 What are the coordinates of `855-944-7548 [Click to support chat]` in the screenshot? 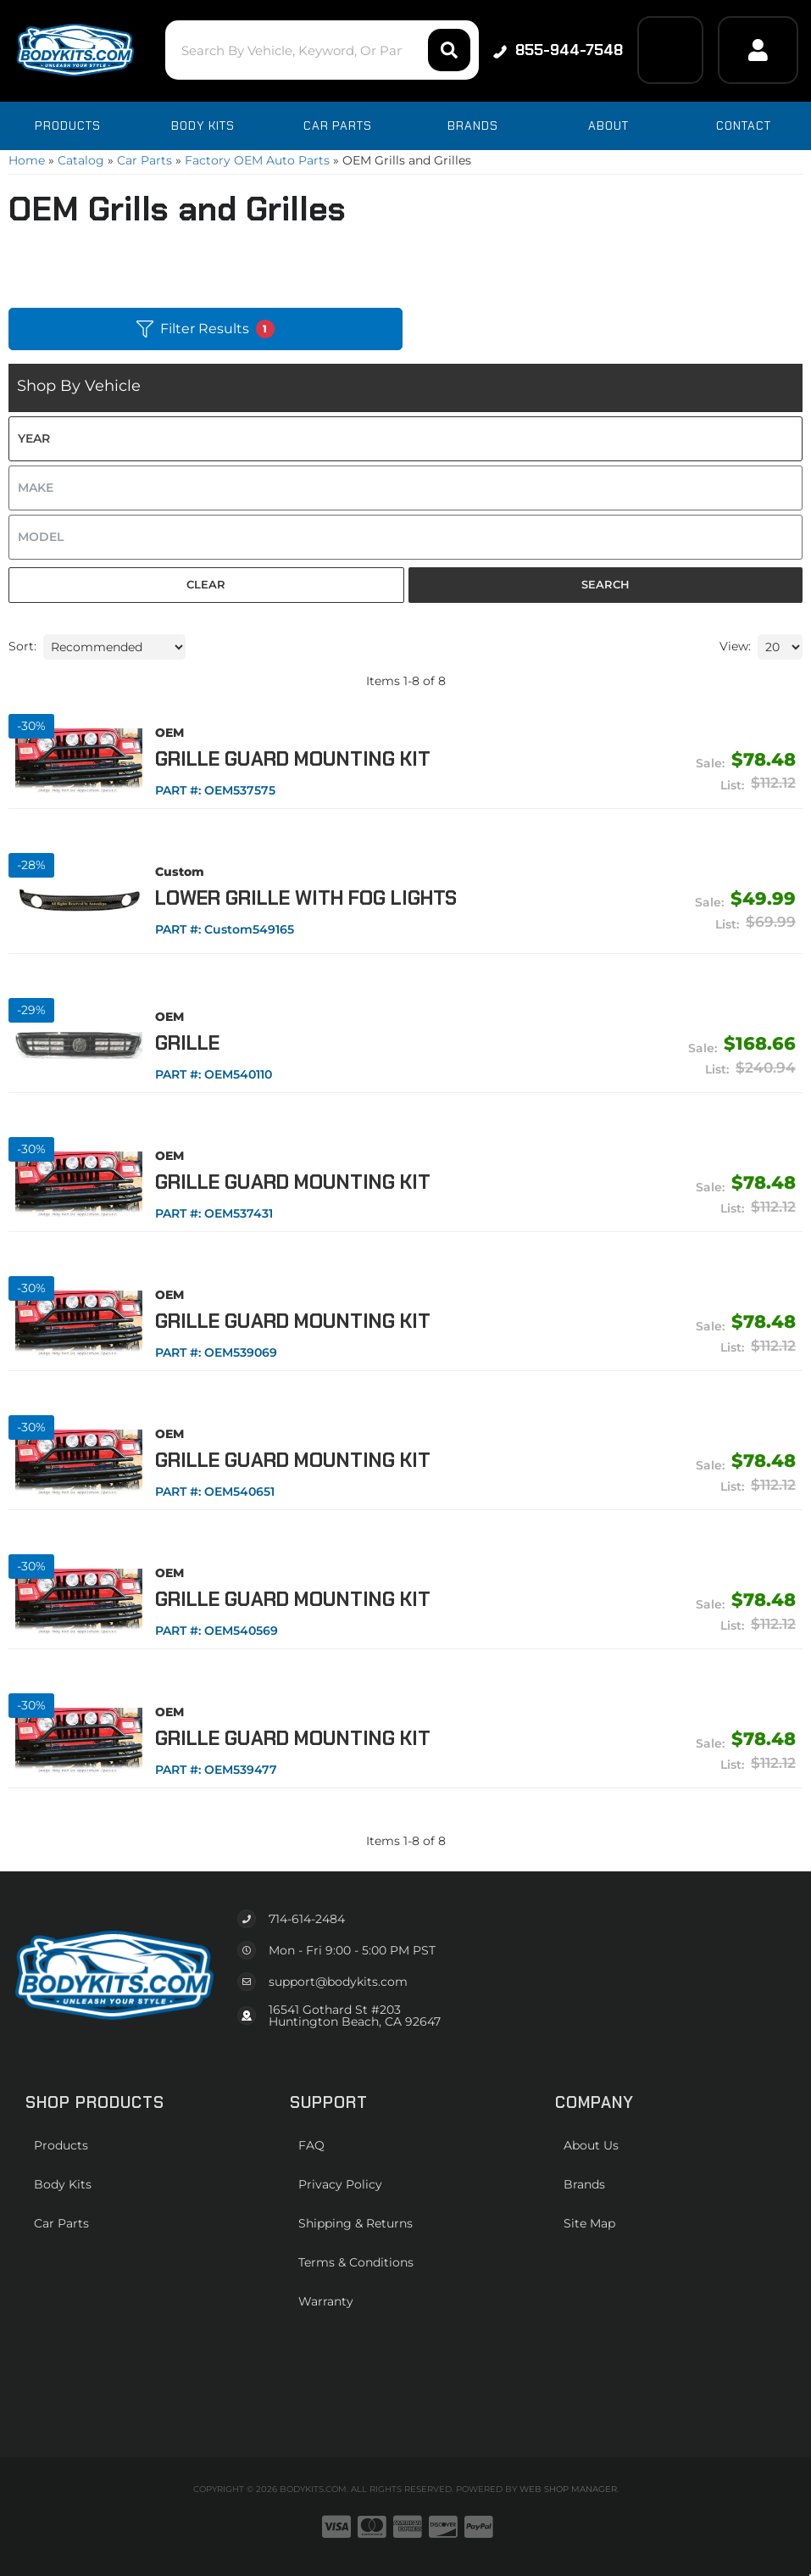 It's located at (558, 50).